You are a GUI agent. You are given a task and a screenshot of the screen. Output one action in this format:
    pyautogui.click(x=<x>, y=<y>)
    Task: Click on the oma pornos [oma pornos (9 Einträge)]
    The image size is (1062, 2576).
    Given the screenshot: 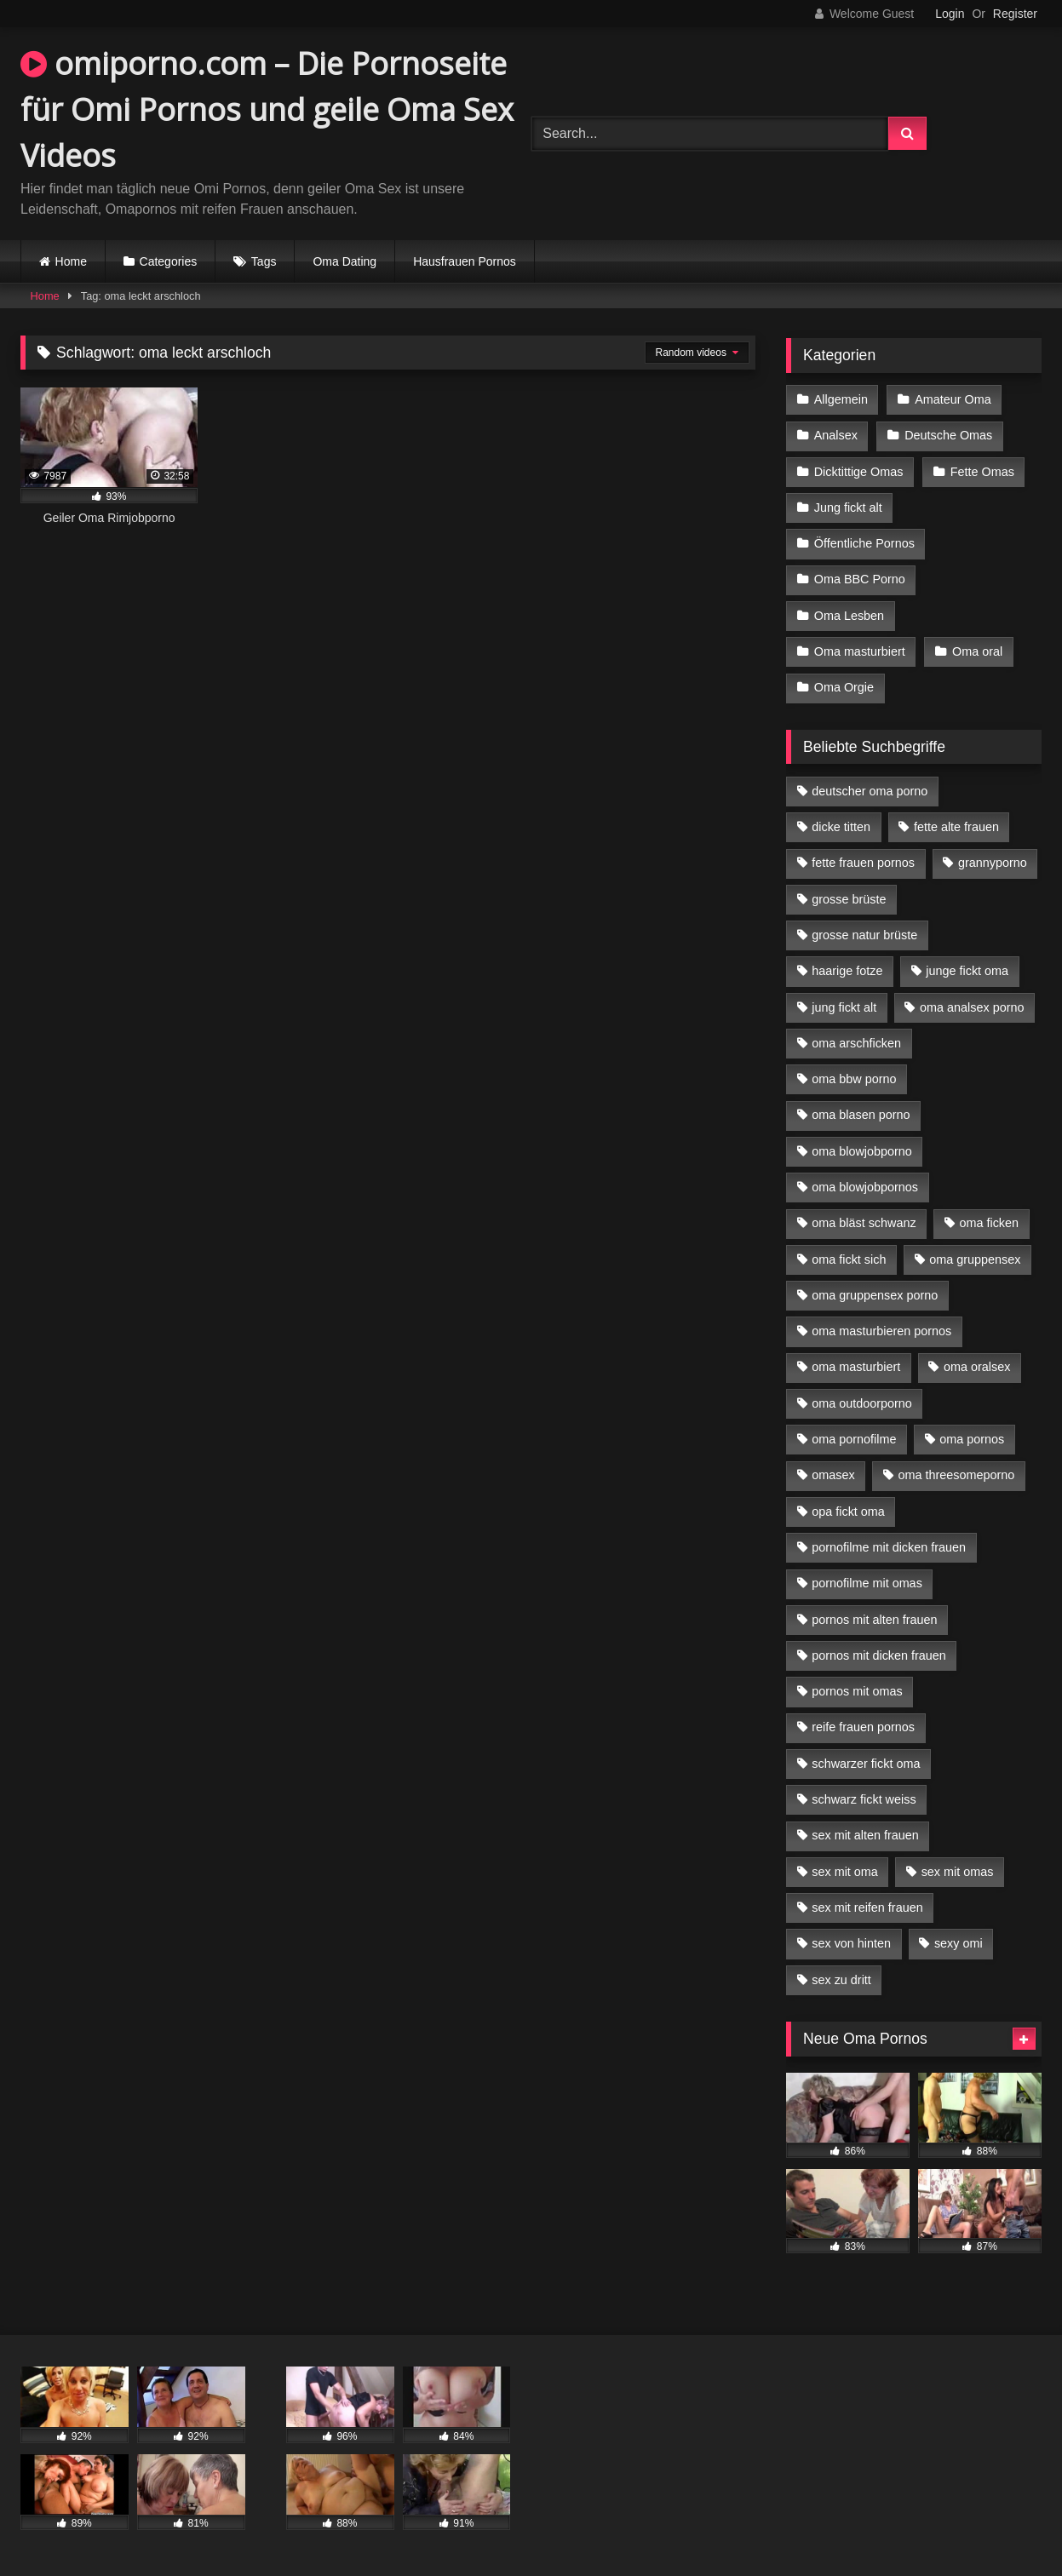 What is the action you would take?
    pyautogui.click(x=971, y=1439)
    